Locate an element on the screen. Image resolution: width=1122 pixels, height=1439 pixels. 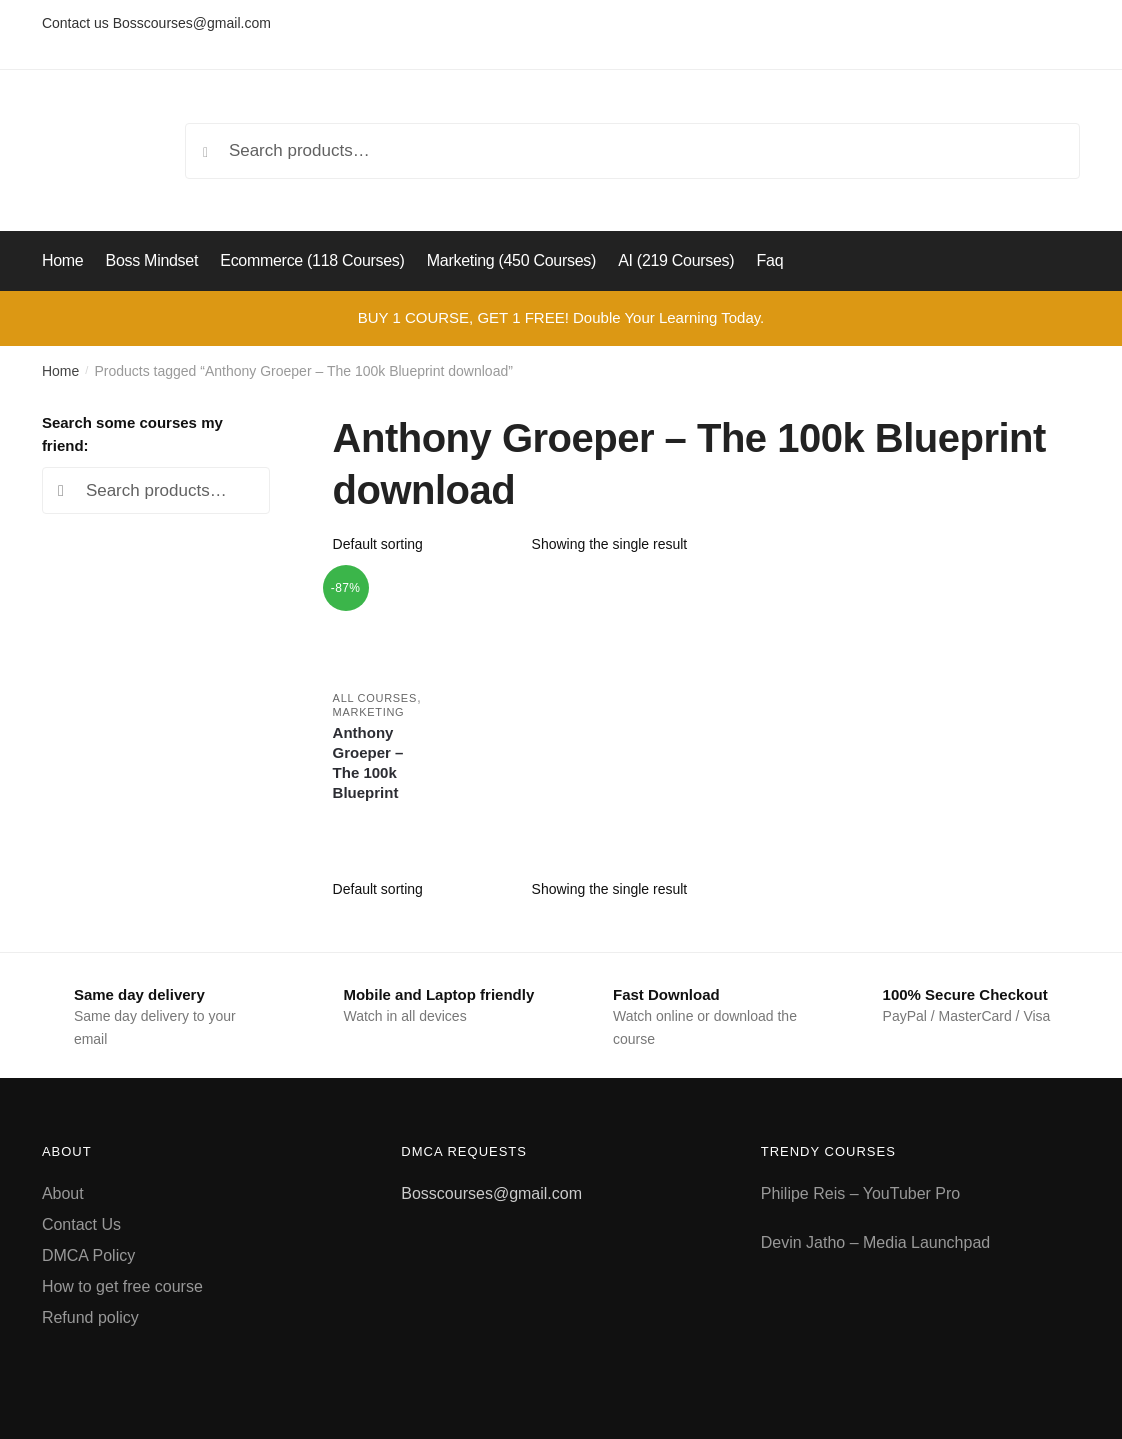
DMCA Policy is located at coordinates (88, 1255).